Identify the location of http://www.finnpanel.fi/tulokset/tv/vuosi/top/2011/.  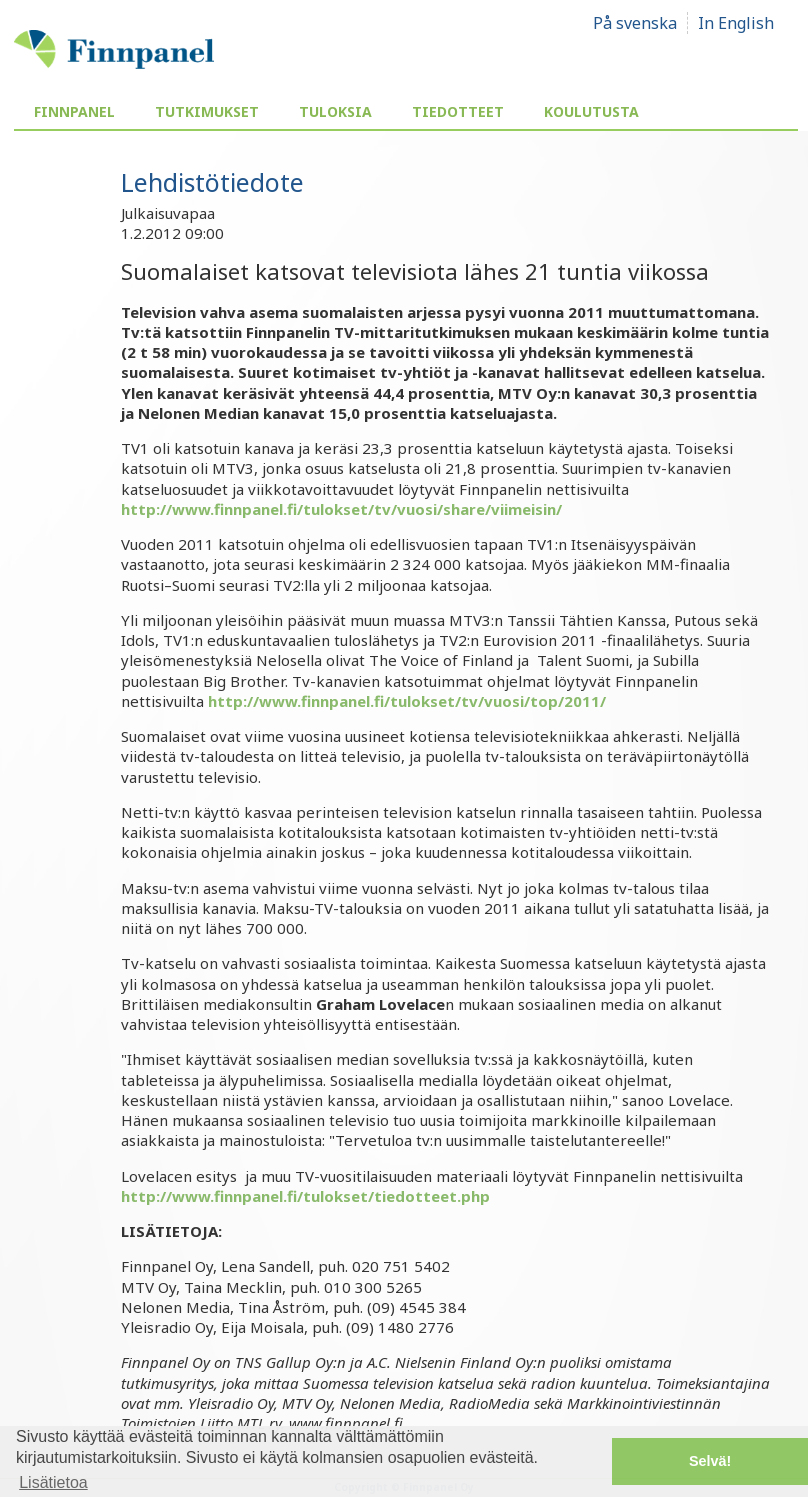
(407, 701).